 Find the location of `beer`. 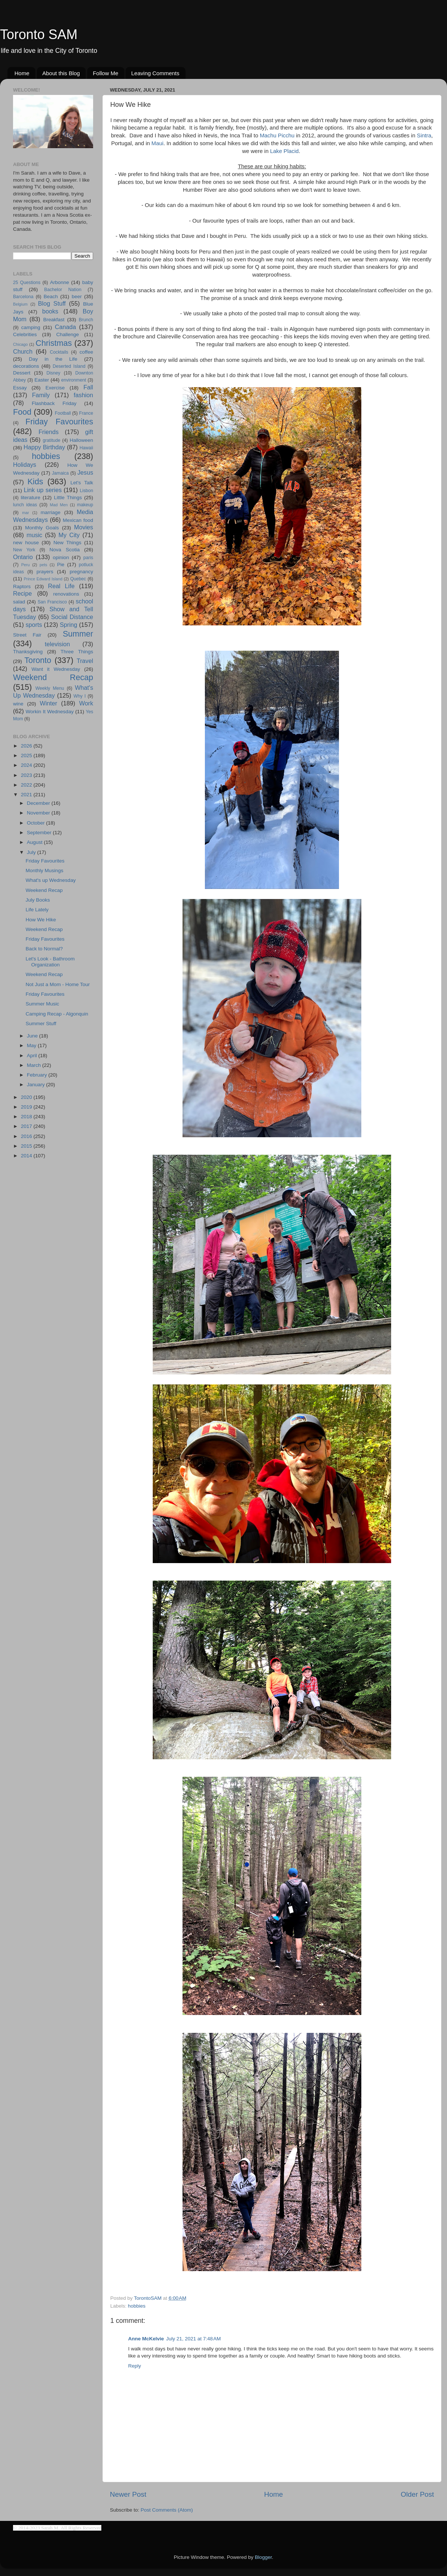

beer is located at coordinates (77, 296).